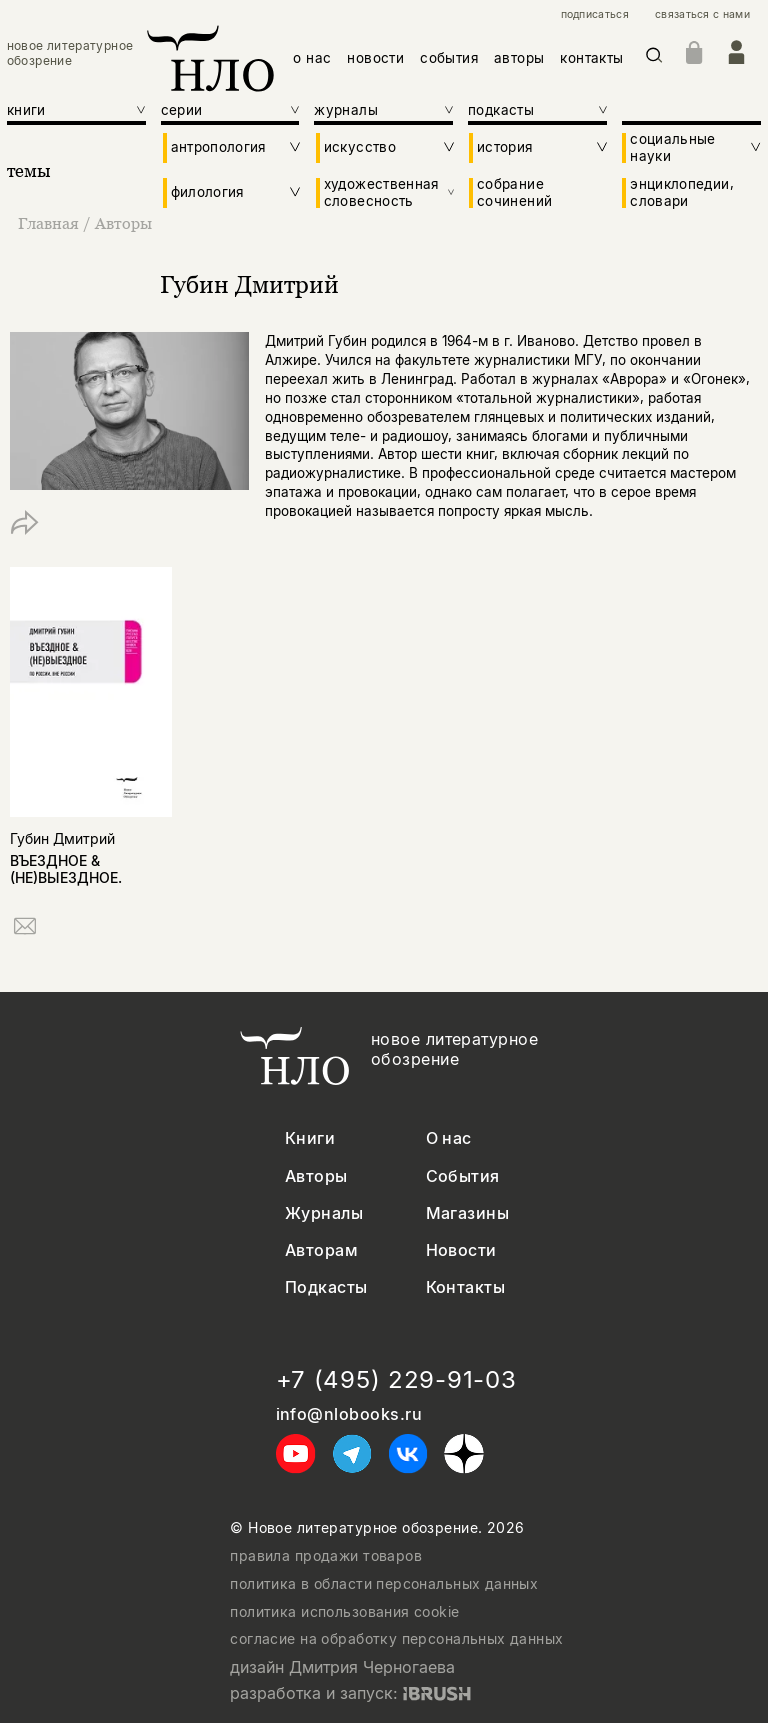 The height and width of the screenshot is (1723, 768). What do you see at coordinates (463, 1176) in the screenshot?
I see `События` at bounding box center [463, 1176].